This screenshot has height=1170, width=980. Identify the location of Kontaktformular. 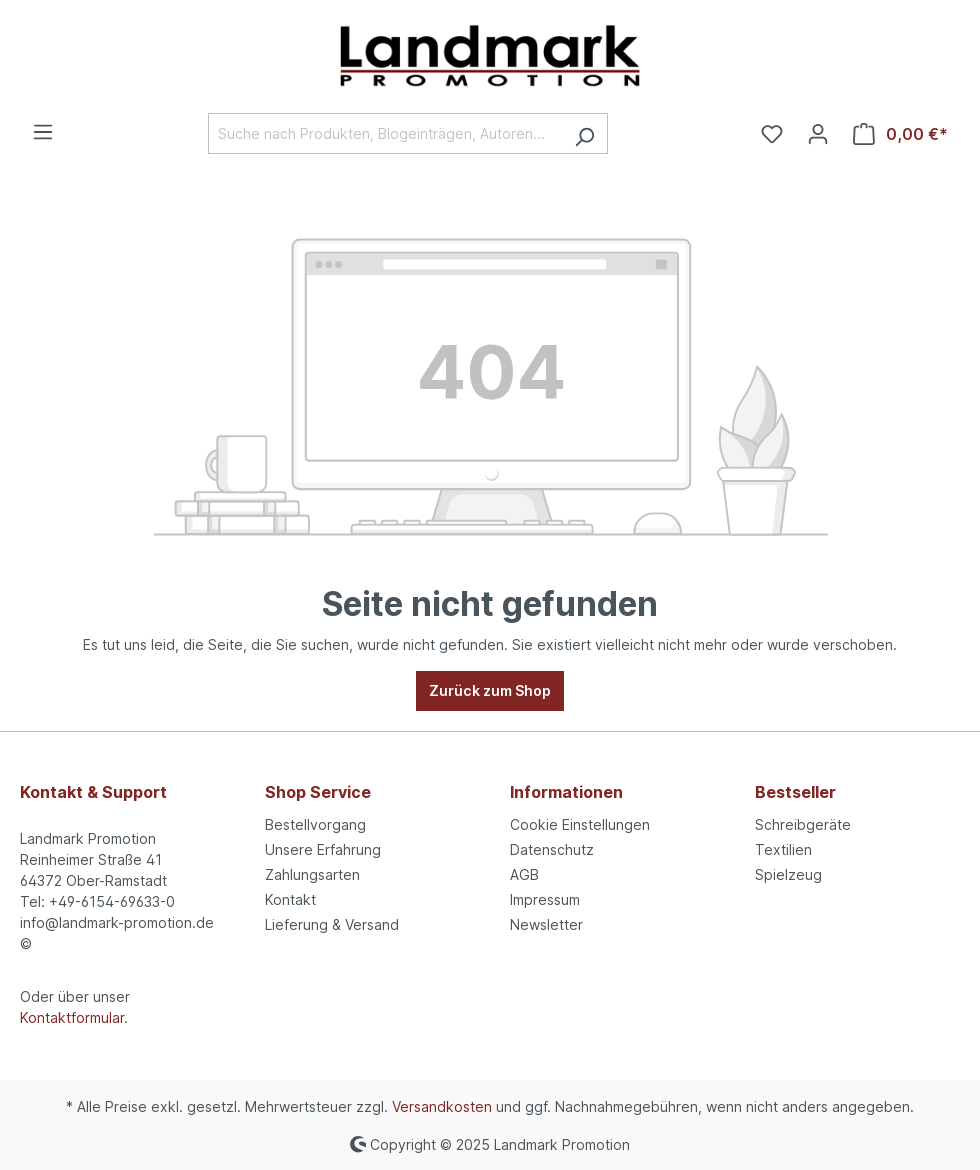
(72, 1017).